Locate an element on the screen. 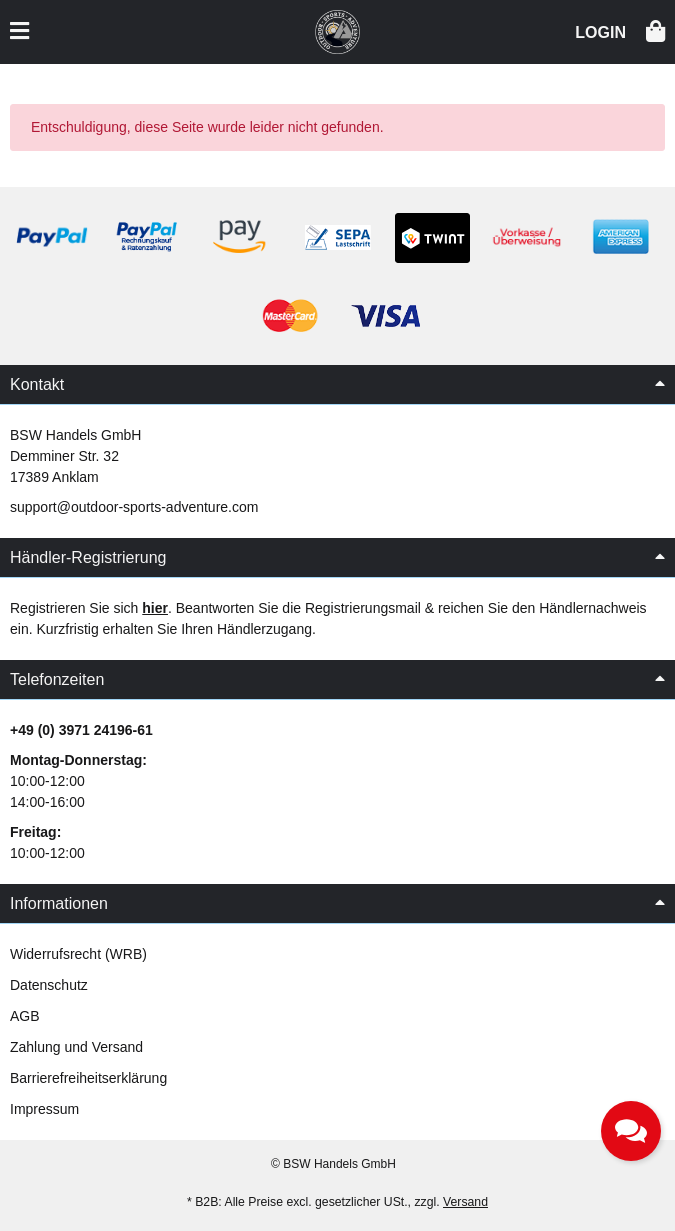 Image resolution: width=675 pixels, height=1231 pixels. AGB is located at coordinates (25, 1016).